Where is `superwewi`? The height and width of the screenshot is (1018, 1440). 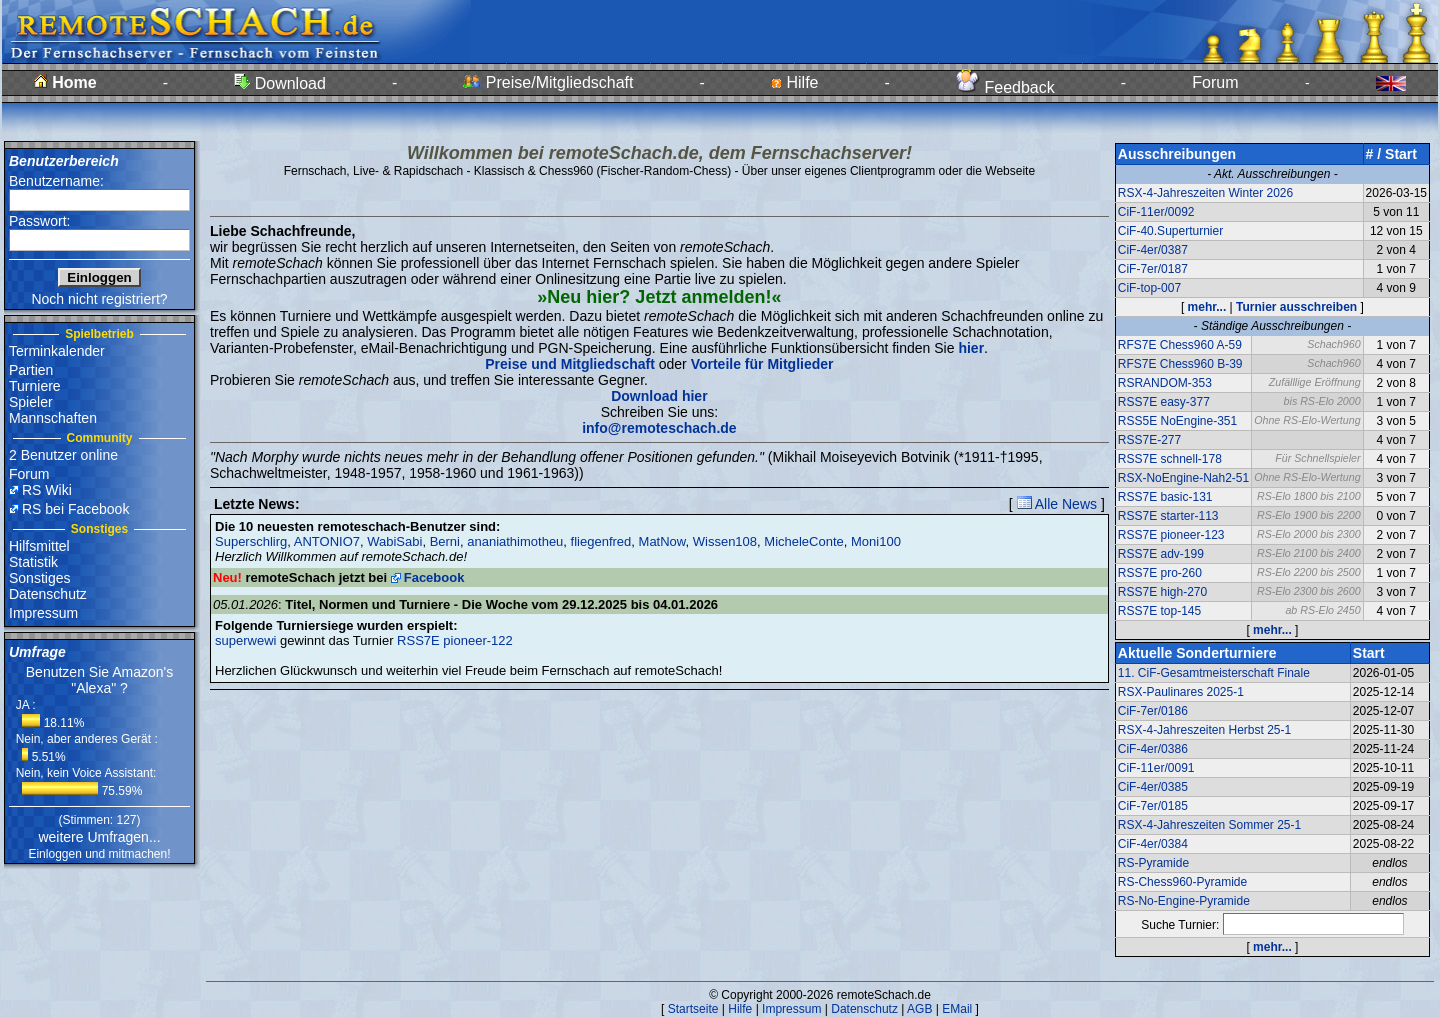 superwewi is located at coordinates (245, 640).